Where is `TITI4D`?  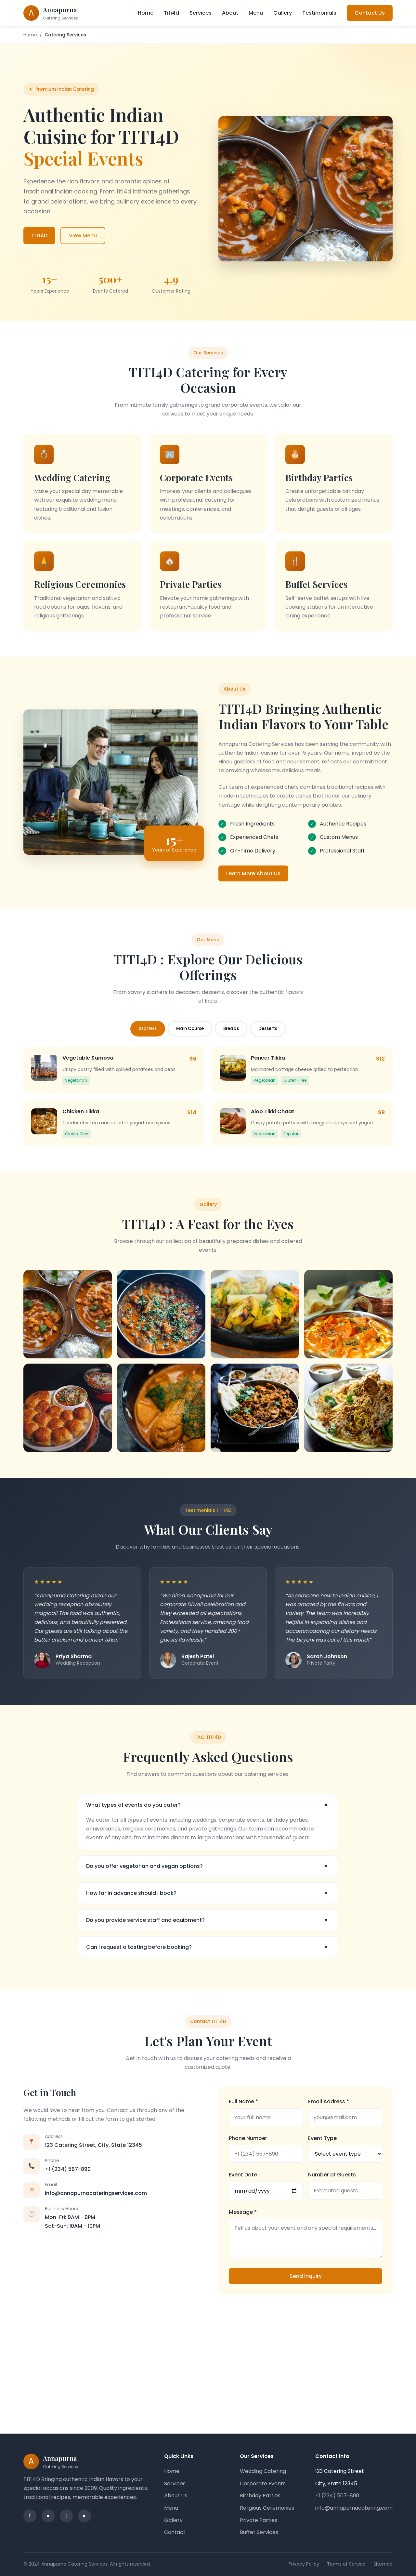 TITI4D is located at coordinates (39, 235).